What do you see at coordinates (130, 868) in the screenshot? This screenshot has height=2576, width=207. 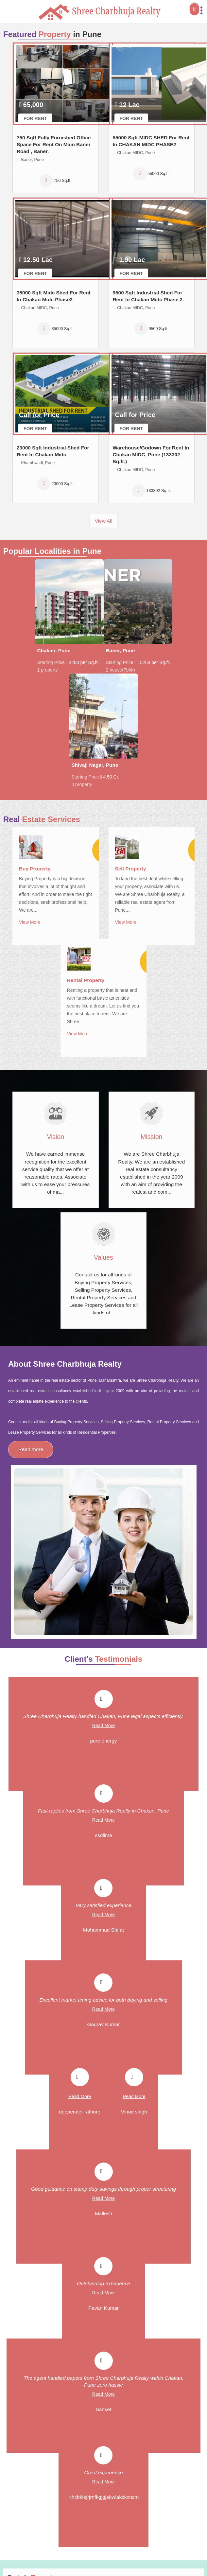 I see `Sell Property` at bounding box center [130, 868].